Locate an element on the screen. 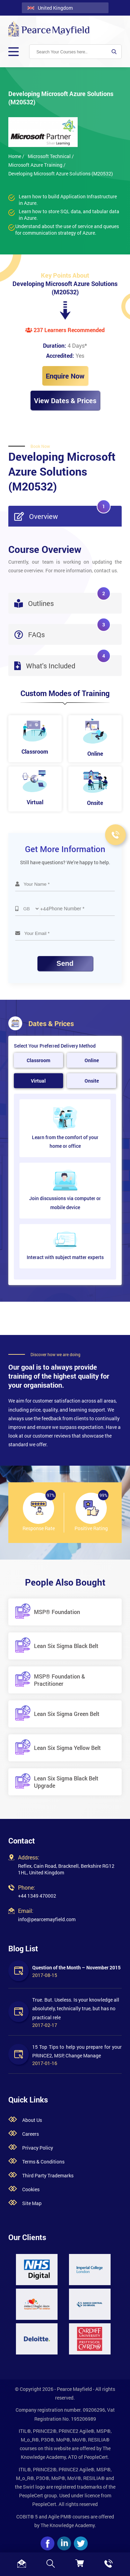  Privacy Policy is located at coordinates (37, 2147).